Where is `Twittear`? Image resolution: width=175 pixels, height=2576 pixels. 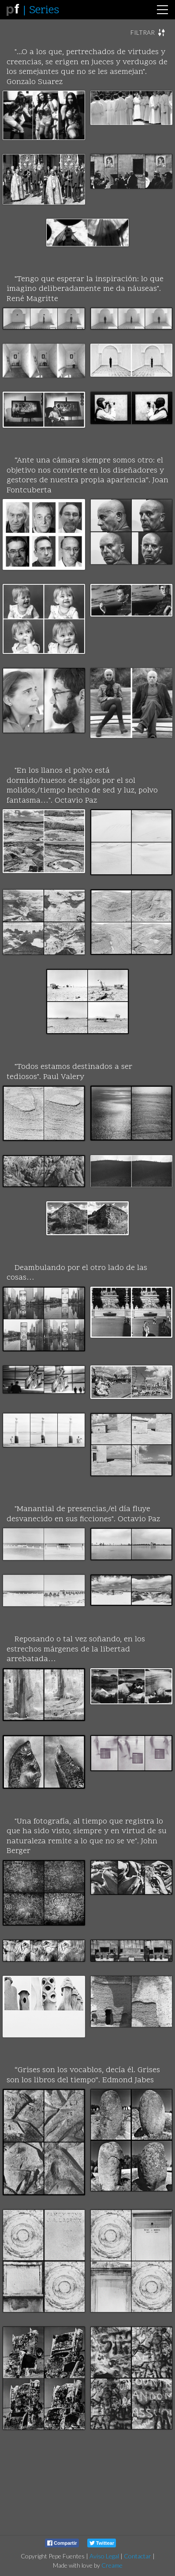 Twittear is located at coordinates (101, 2543).